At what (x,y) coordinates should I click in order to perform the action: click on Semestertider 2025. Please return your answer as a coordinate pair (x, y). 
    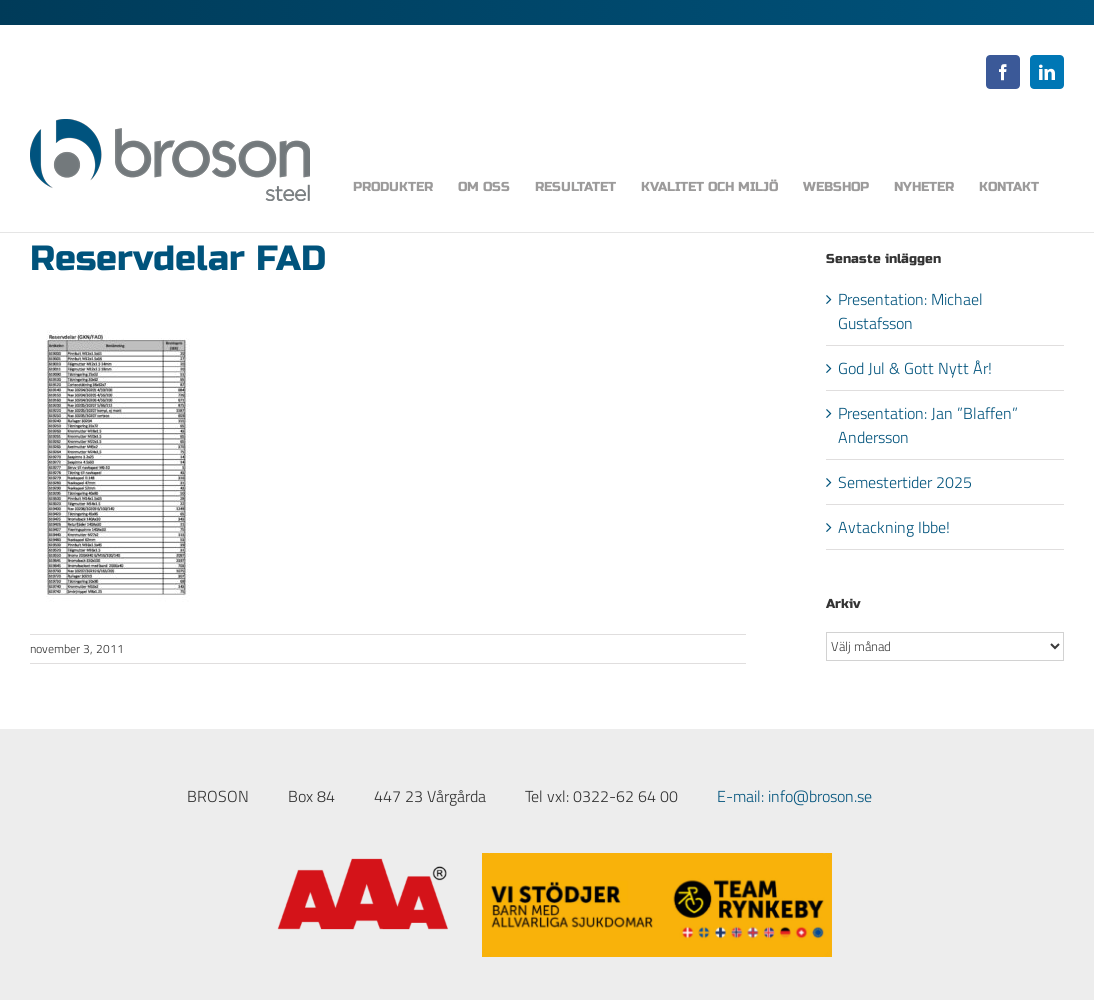
    Looking at the image, I should click on (905, 482).